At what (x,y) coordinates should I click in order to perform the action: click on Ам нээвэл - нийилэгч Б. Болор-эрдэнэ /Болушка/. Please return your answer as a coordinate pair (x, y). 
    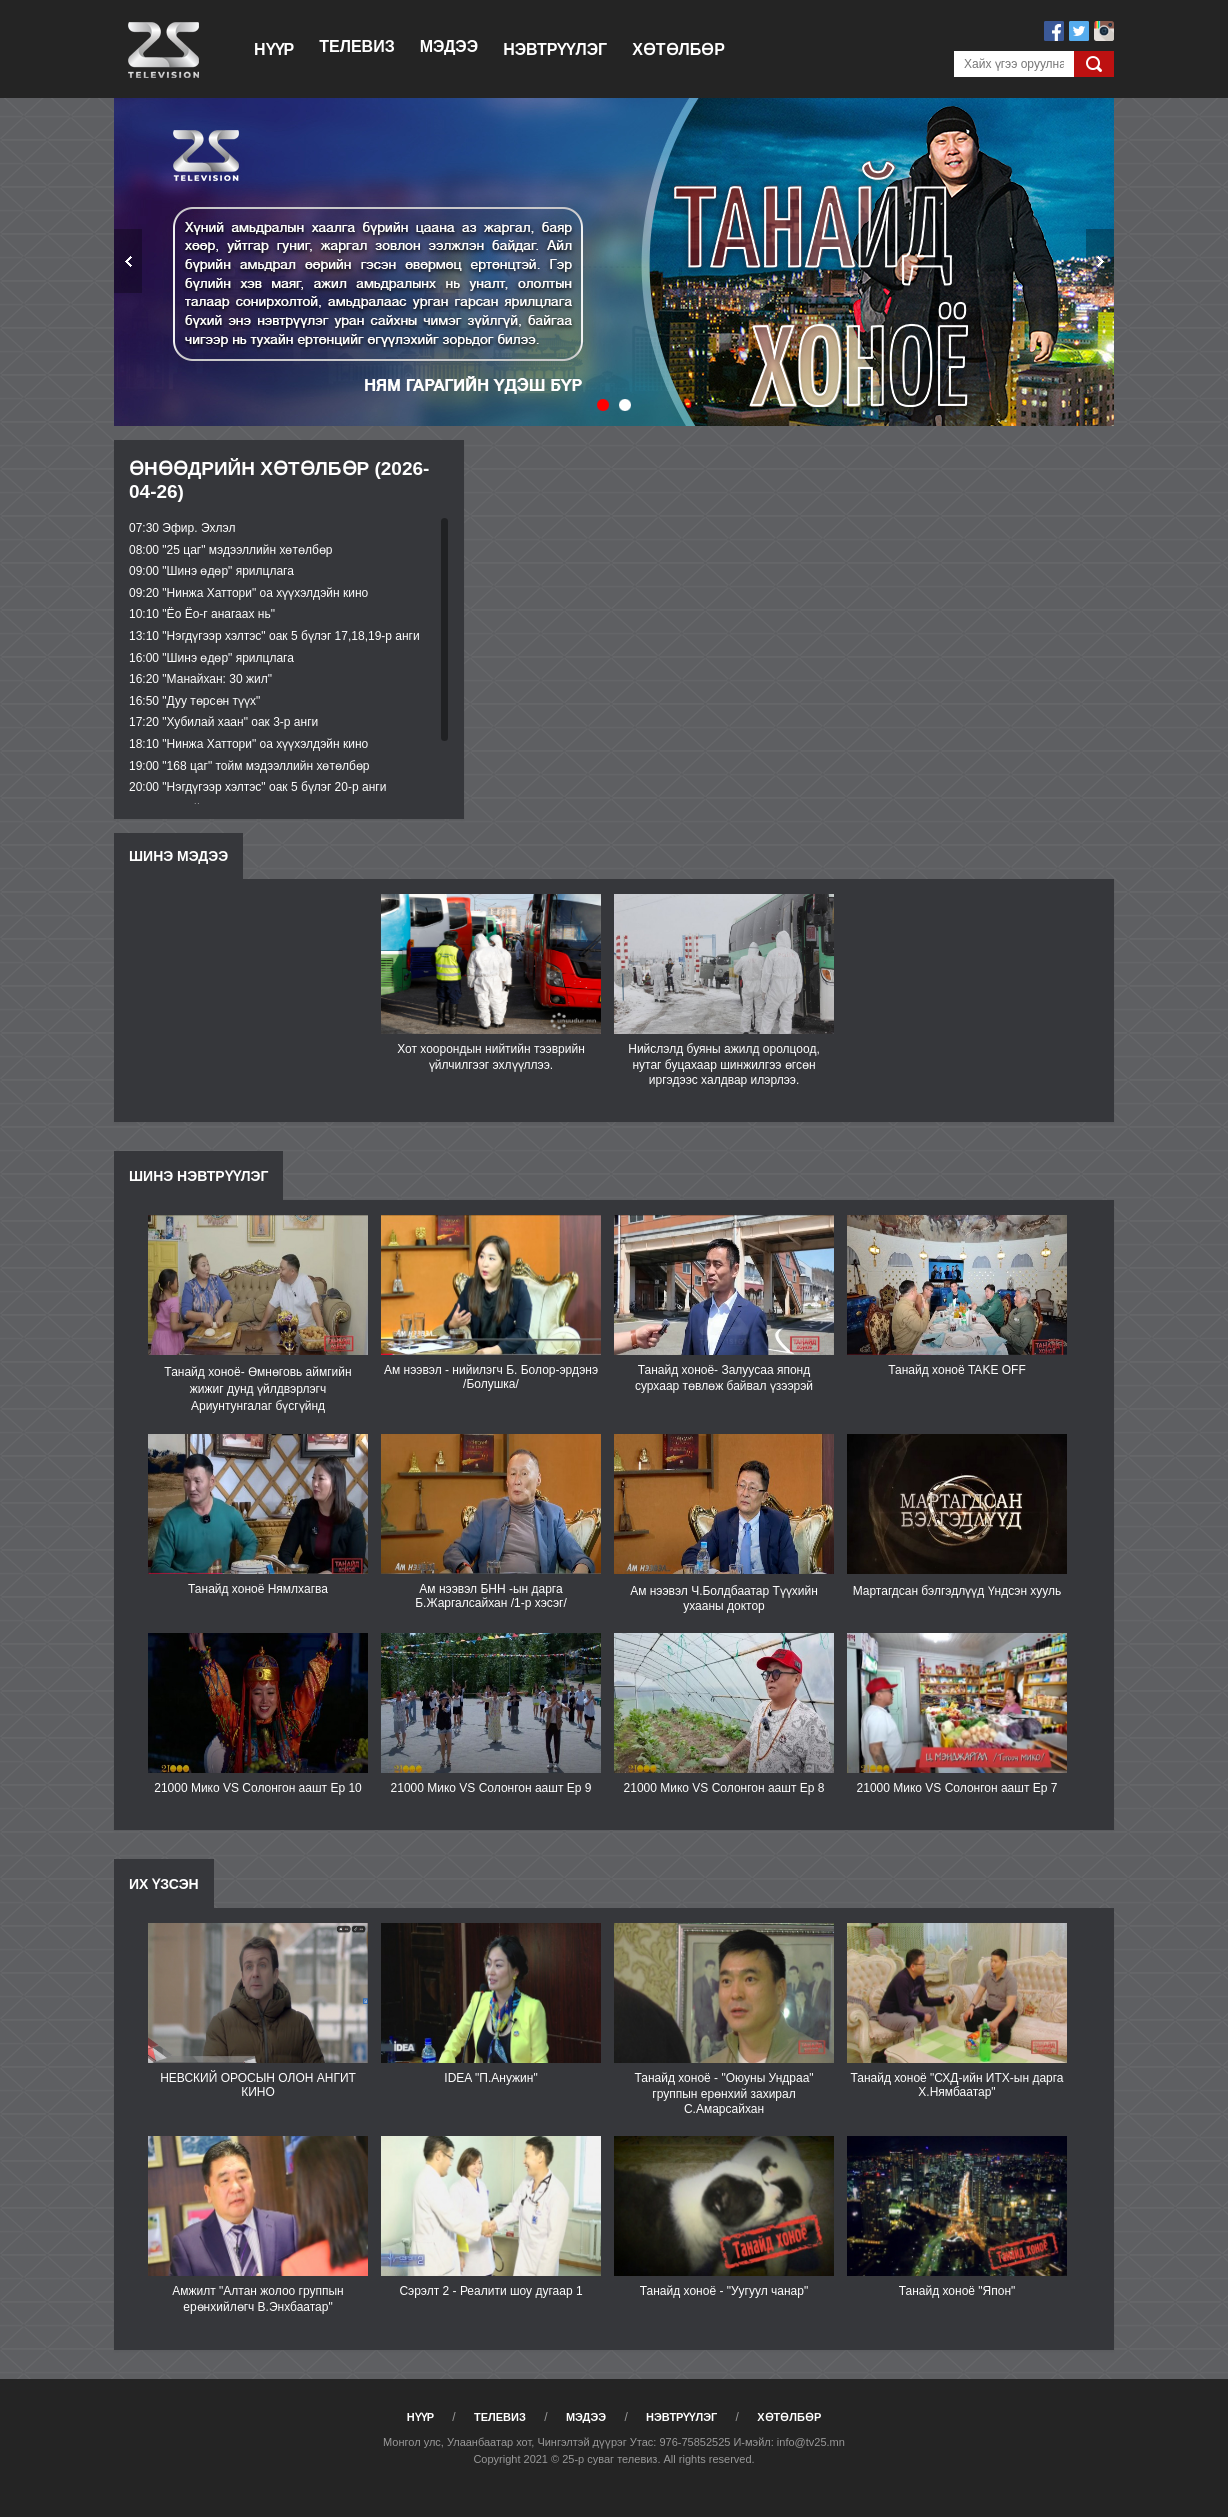
    Looking at the image, I should click on (491, 1377).